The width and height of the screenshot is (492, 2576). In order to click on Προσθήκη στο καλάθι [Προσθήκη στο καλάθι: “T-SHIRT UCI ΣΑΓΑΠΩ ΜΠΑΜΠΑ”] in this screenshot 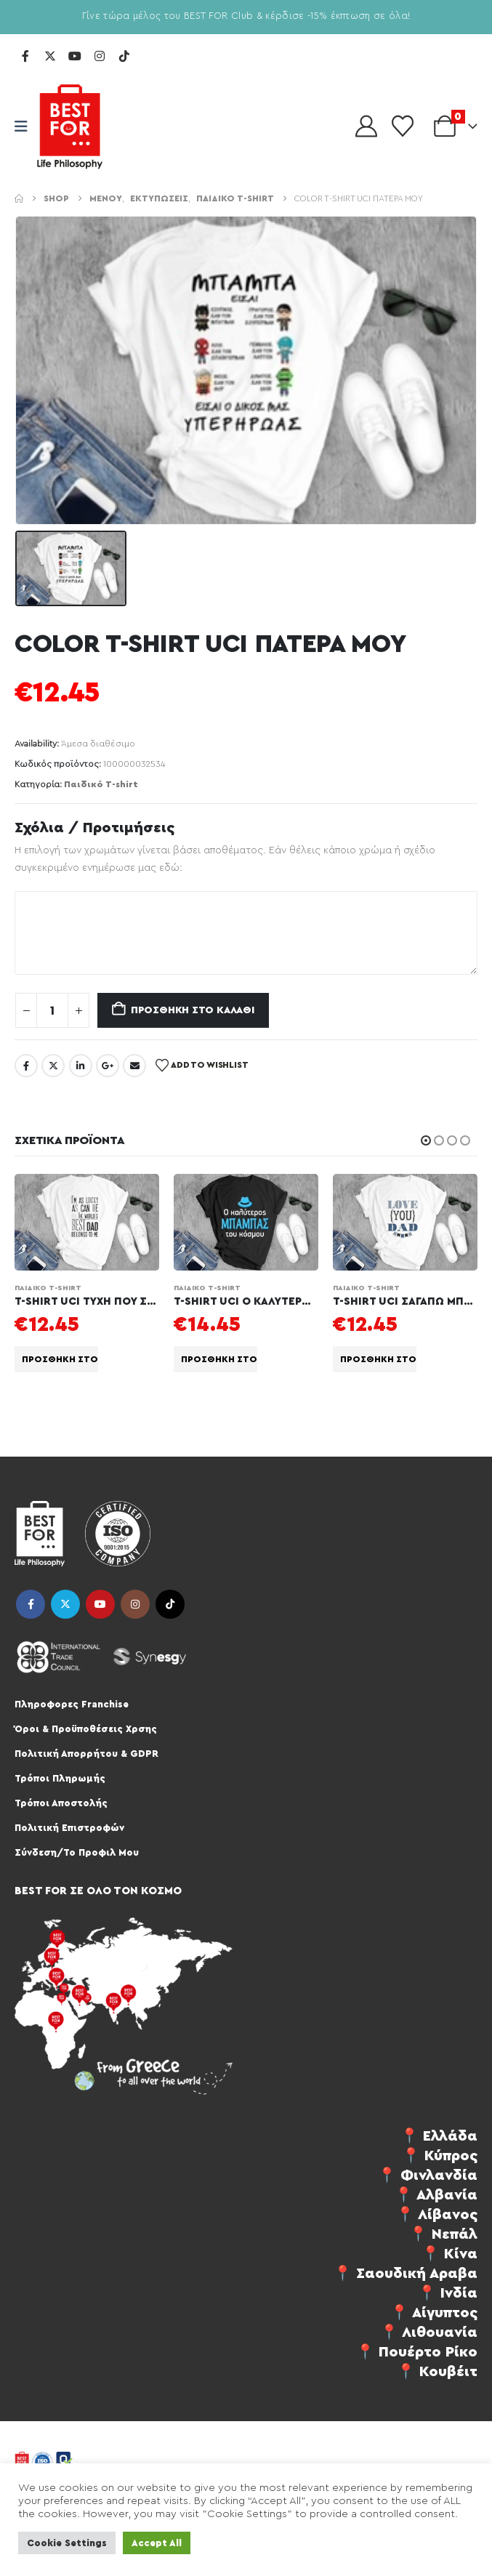, I will do `click(378, 1359)`.